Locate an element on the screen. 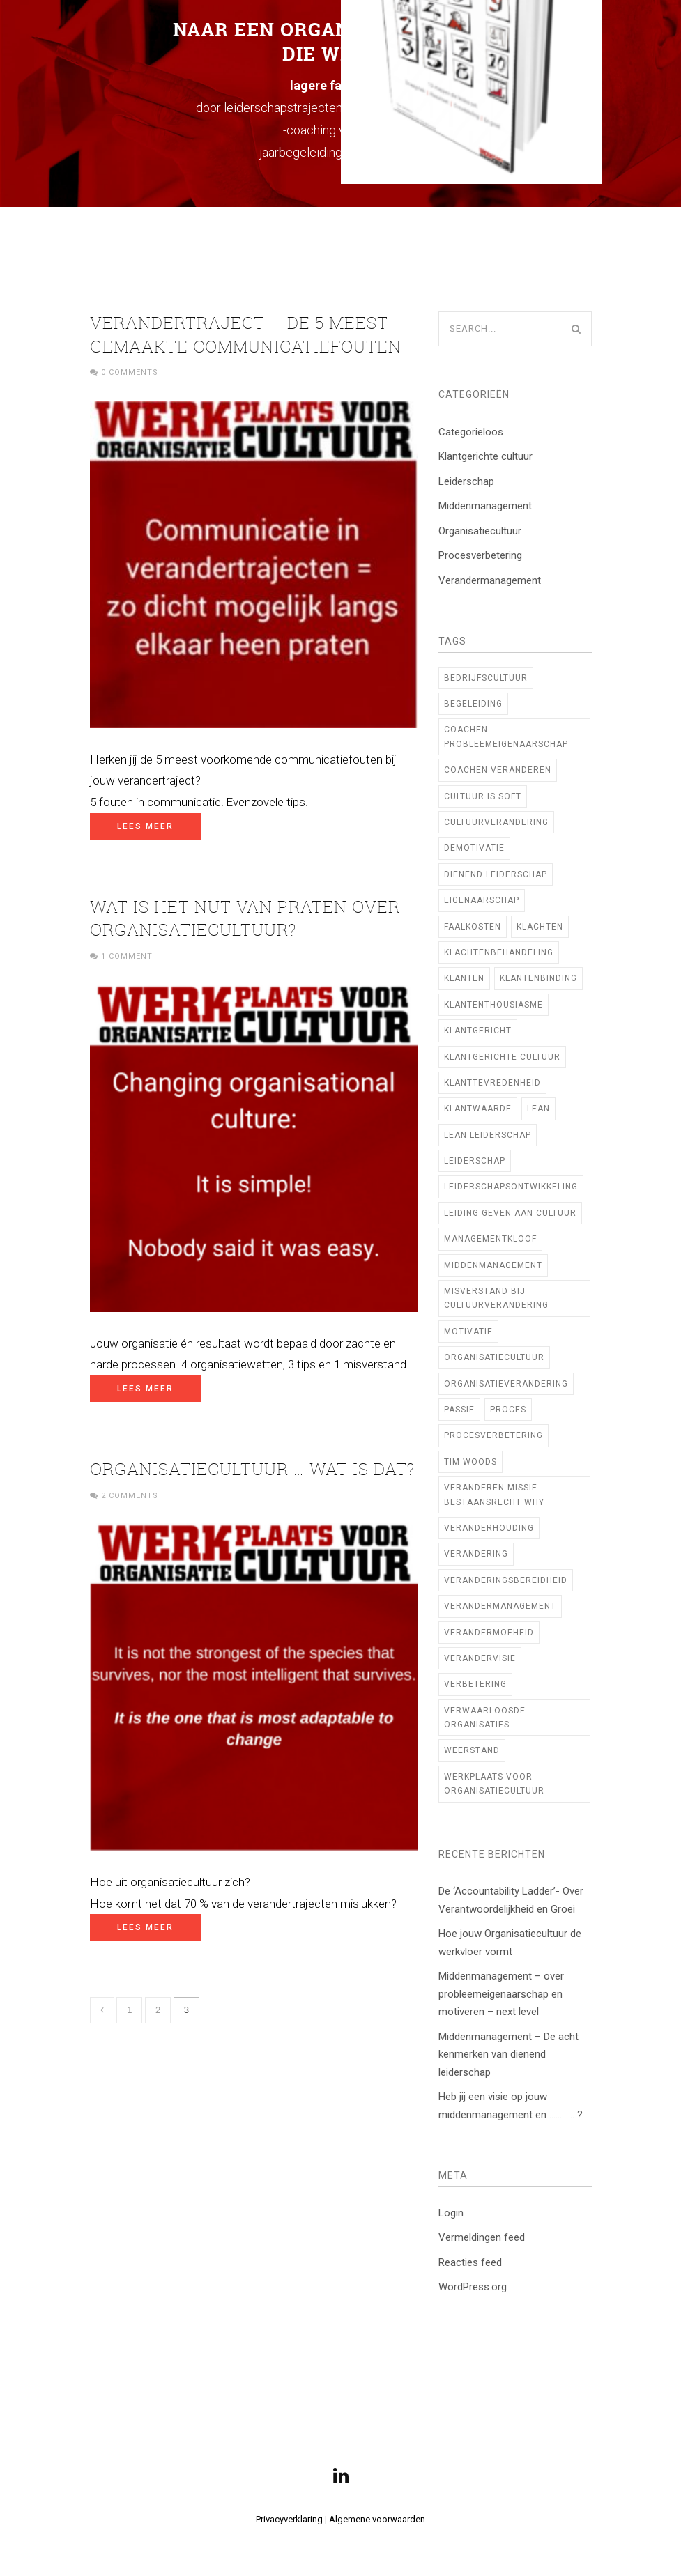 Image resolution: width=681 pixels, height=2576 pixels. veranderingsbereidheid [veranderingsbereidheid (2 items)] is located at coordinates (505, 1580).